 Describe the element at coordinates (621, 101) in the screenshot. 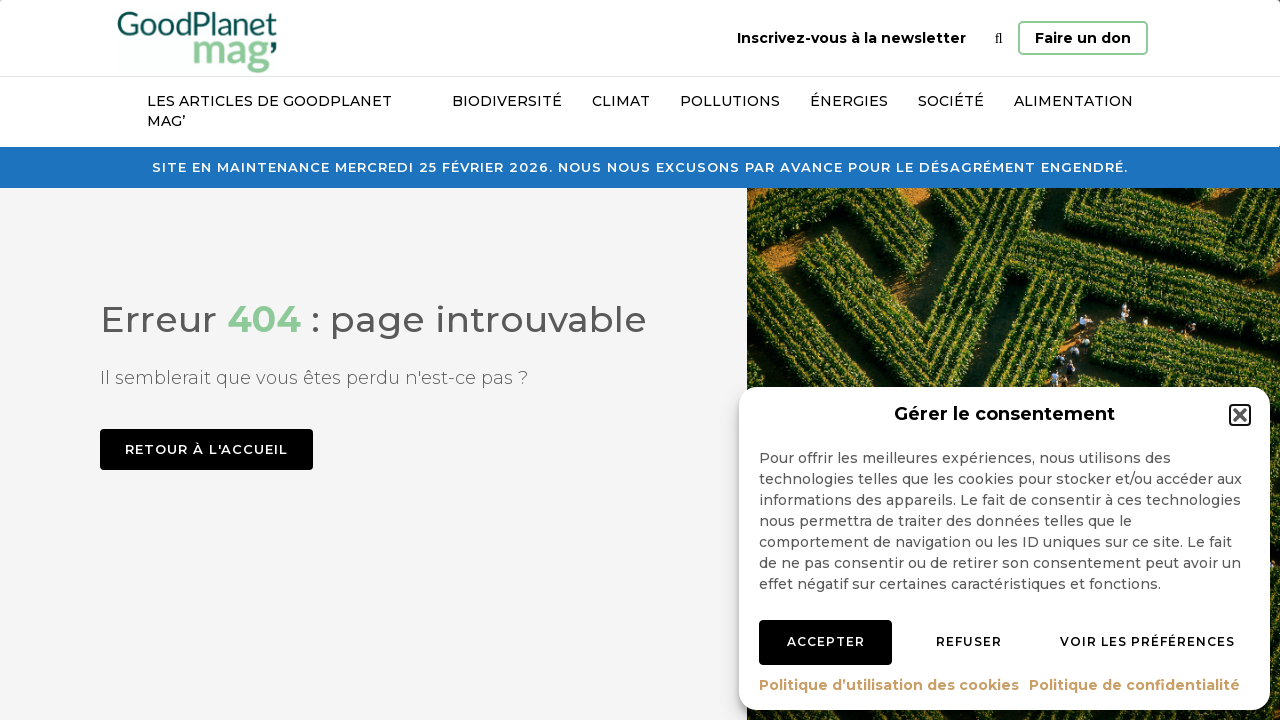

I see `Climat` at that location.